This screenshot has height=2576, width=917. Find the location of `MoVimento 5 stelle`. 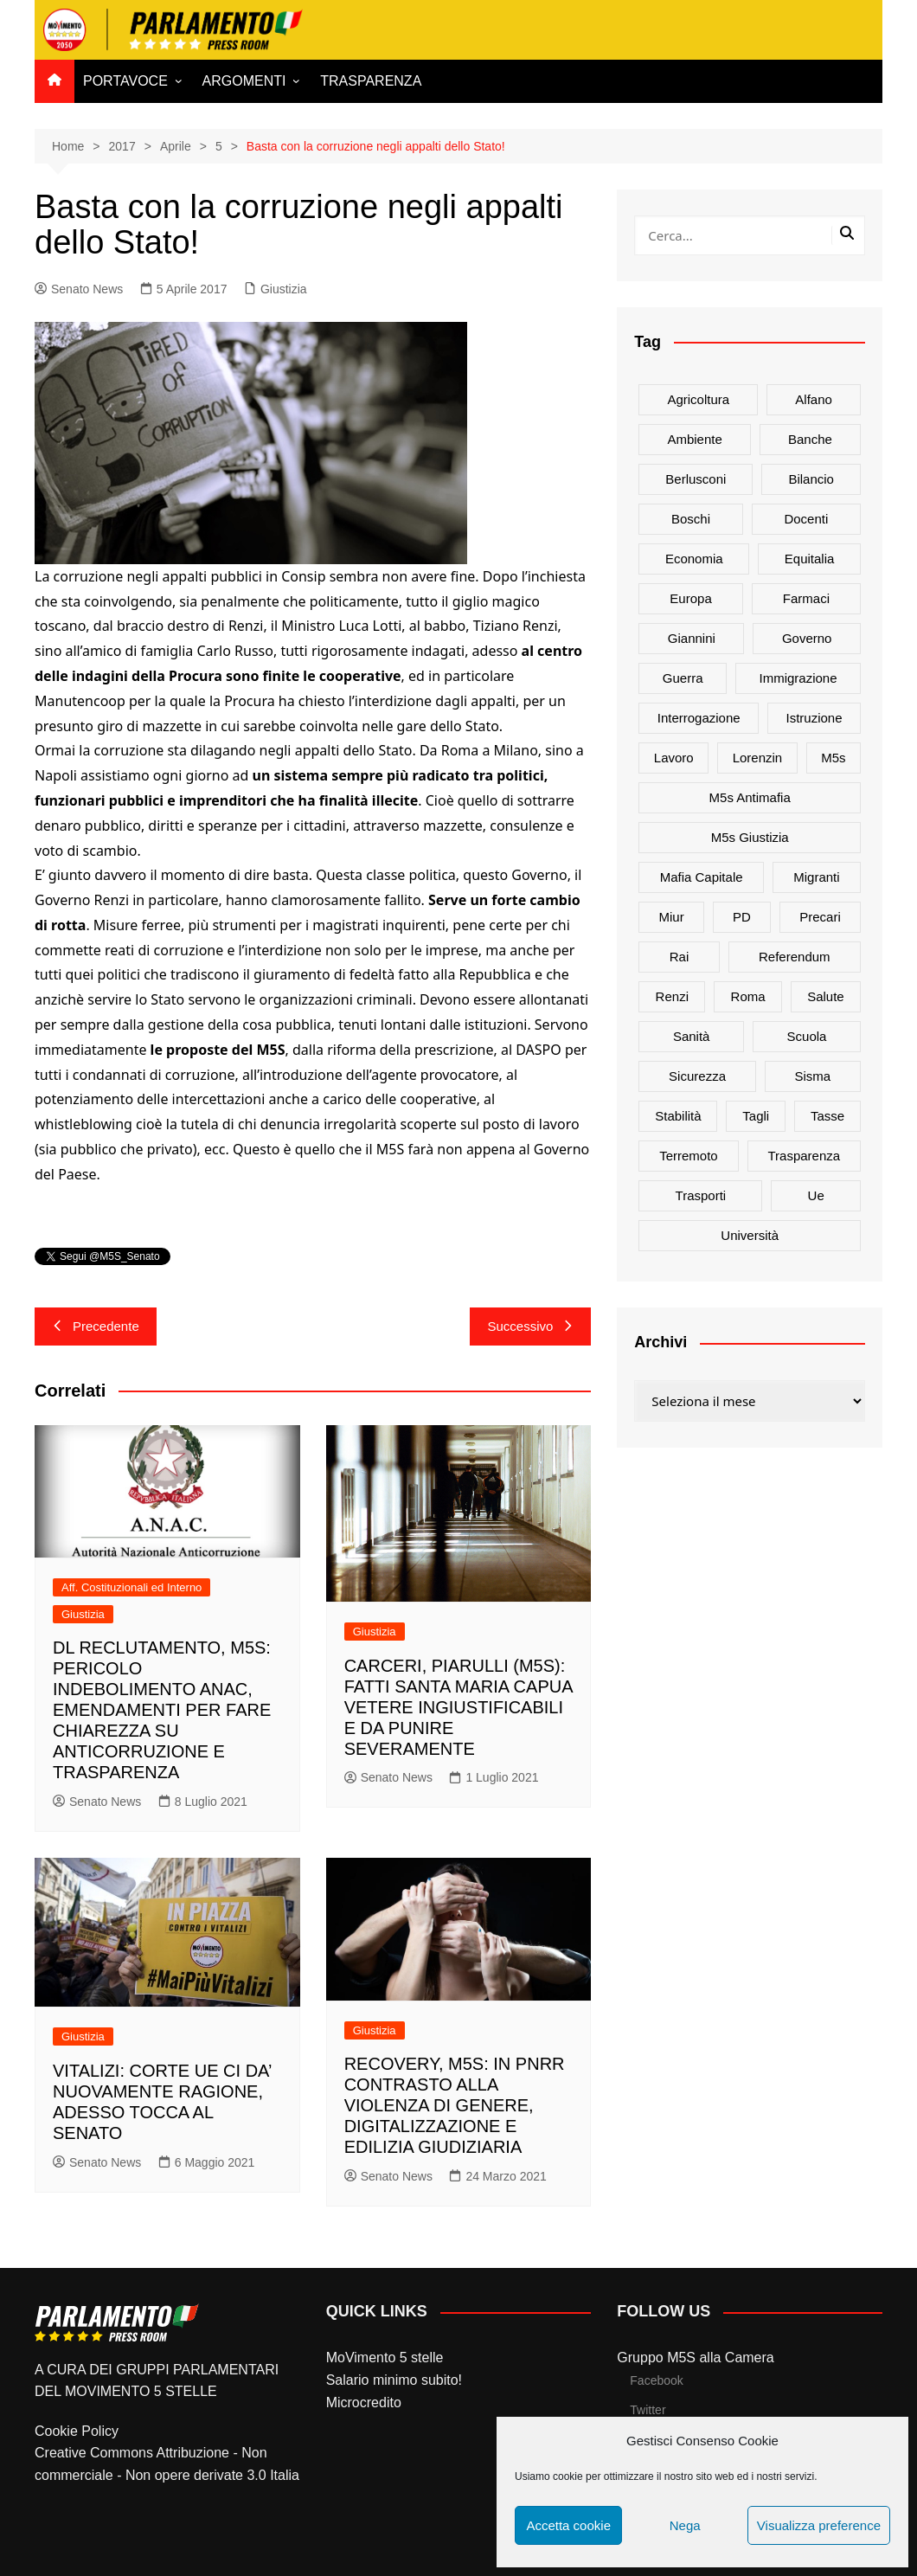

MoVimento 5 stelle is located at coordinates (385, 2357).